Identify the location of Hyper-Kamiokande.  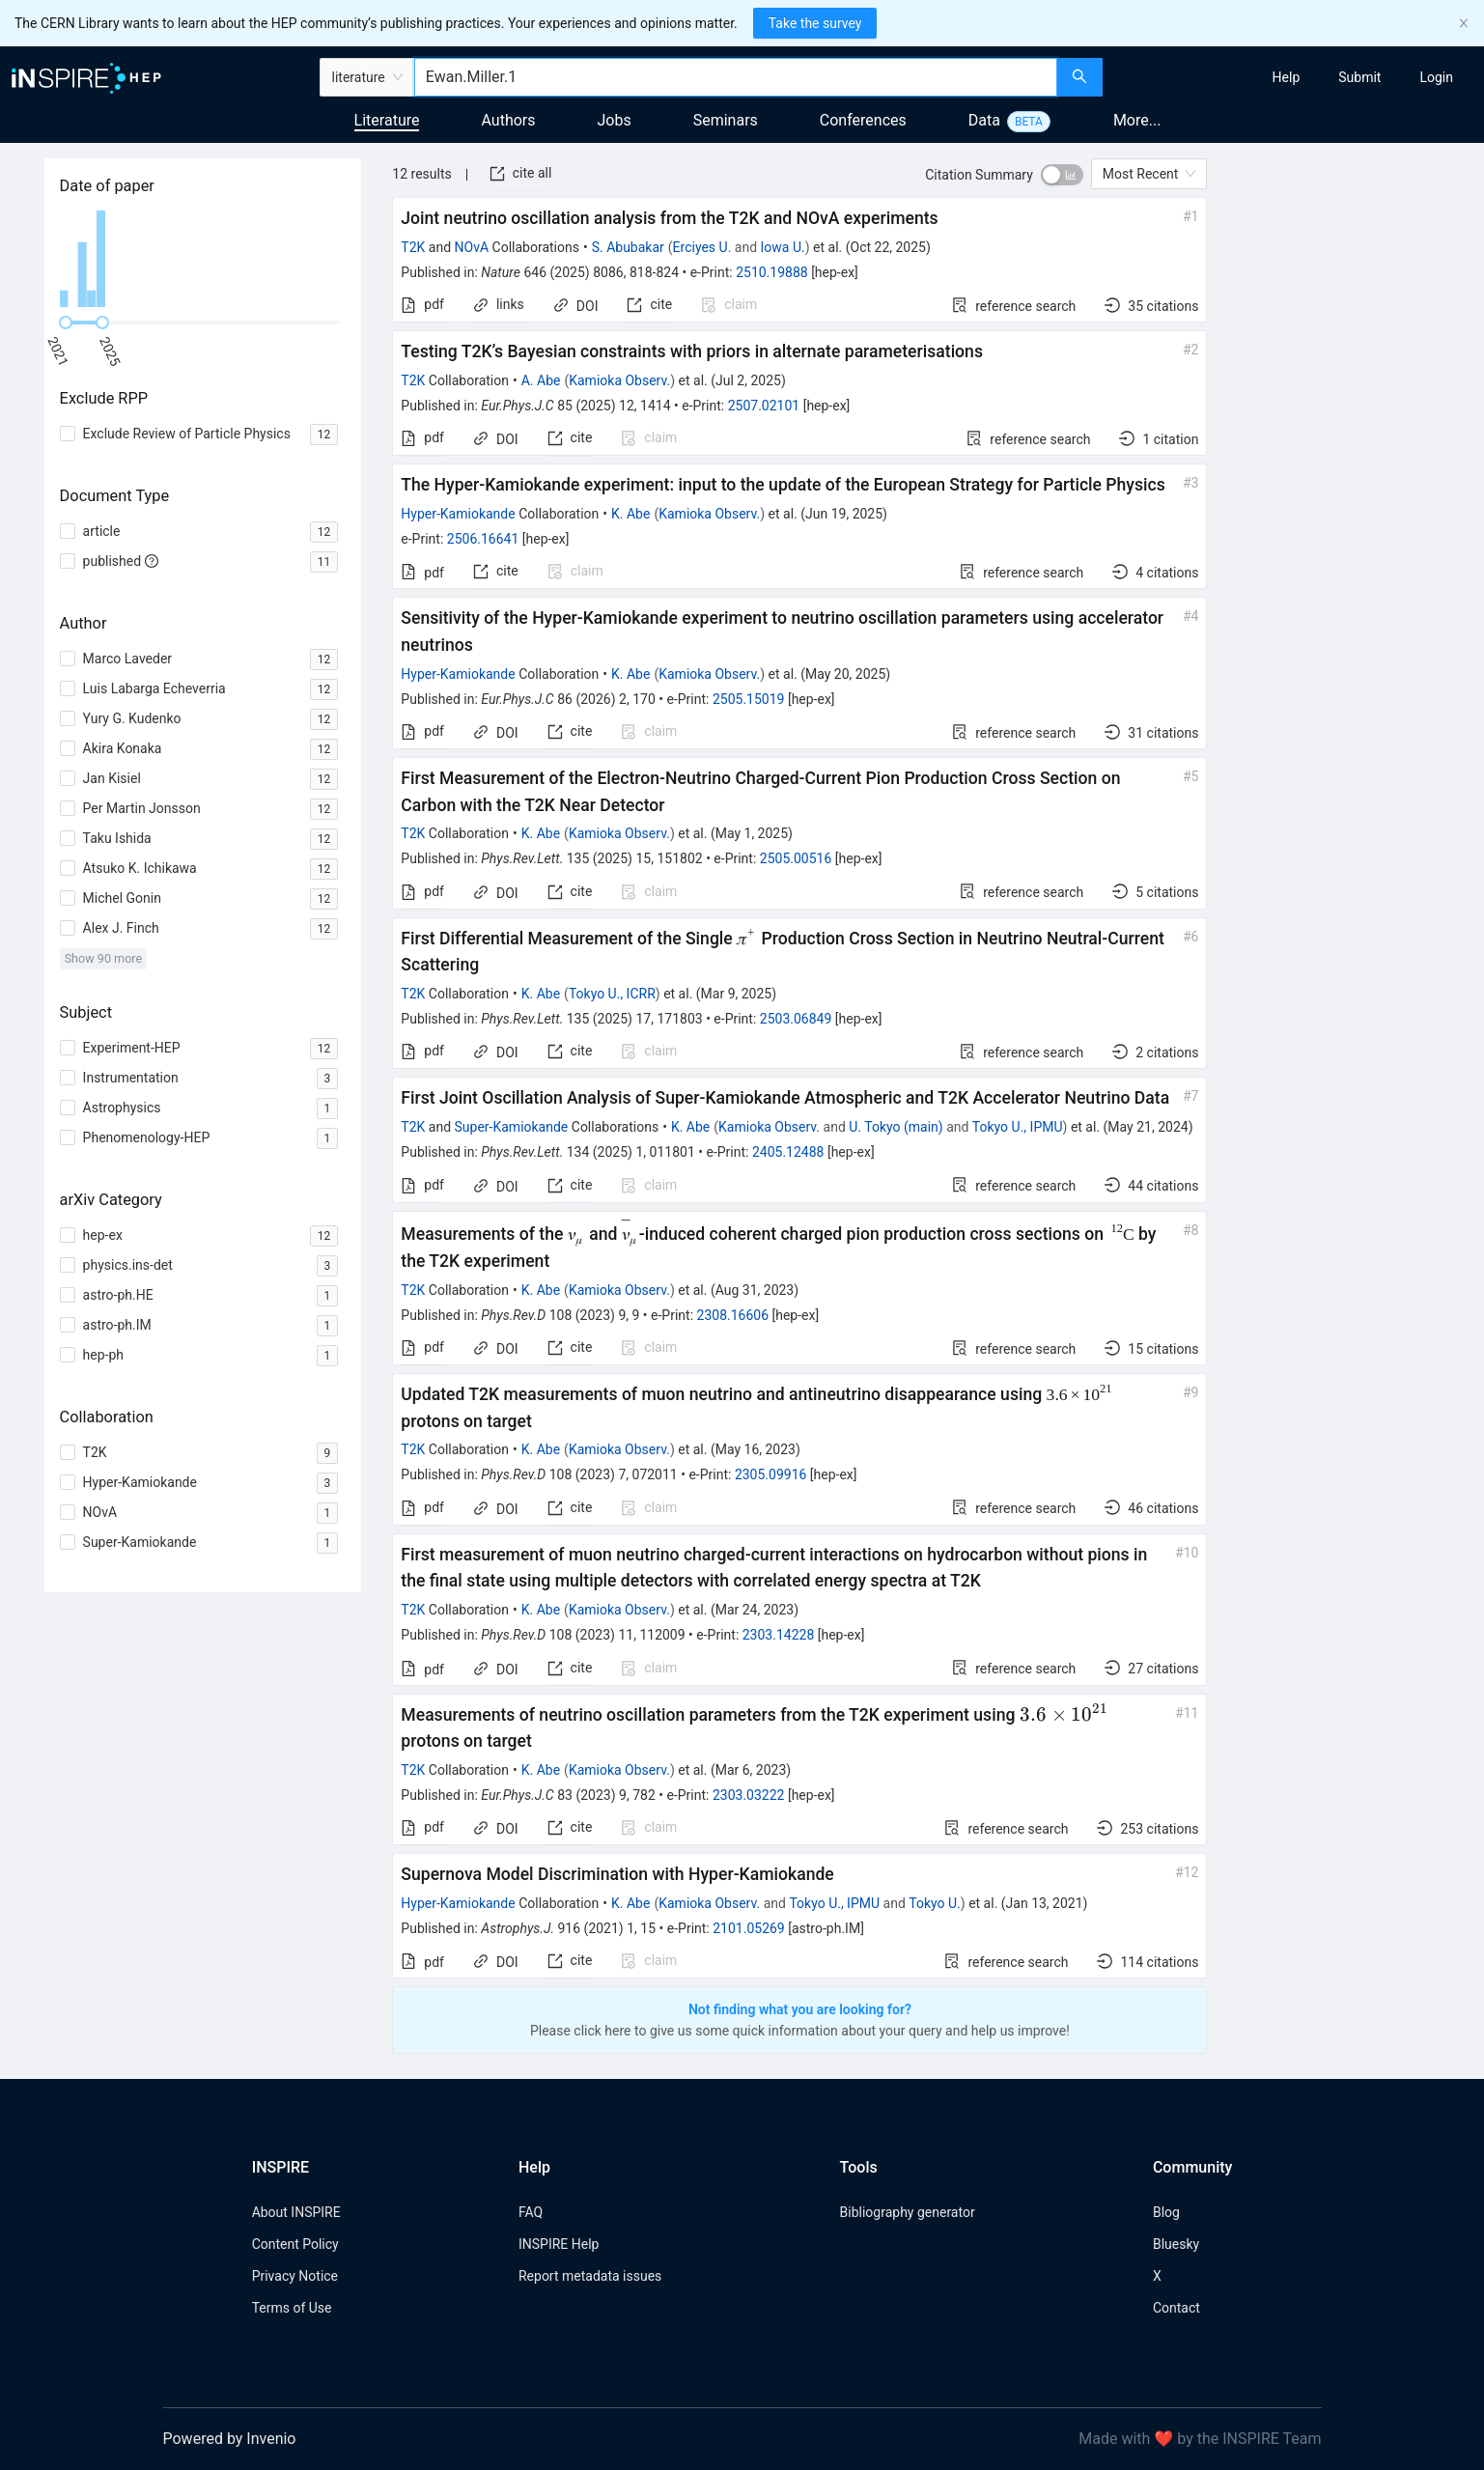
(458, 513).